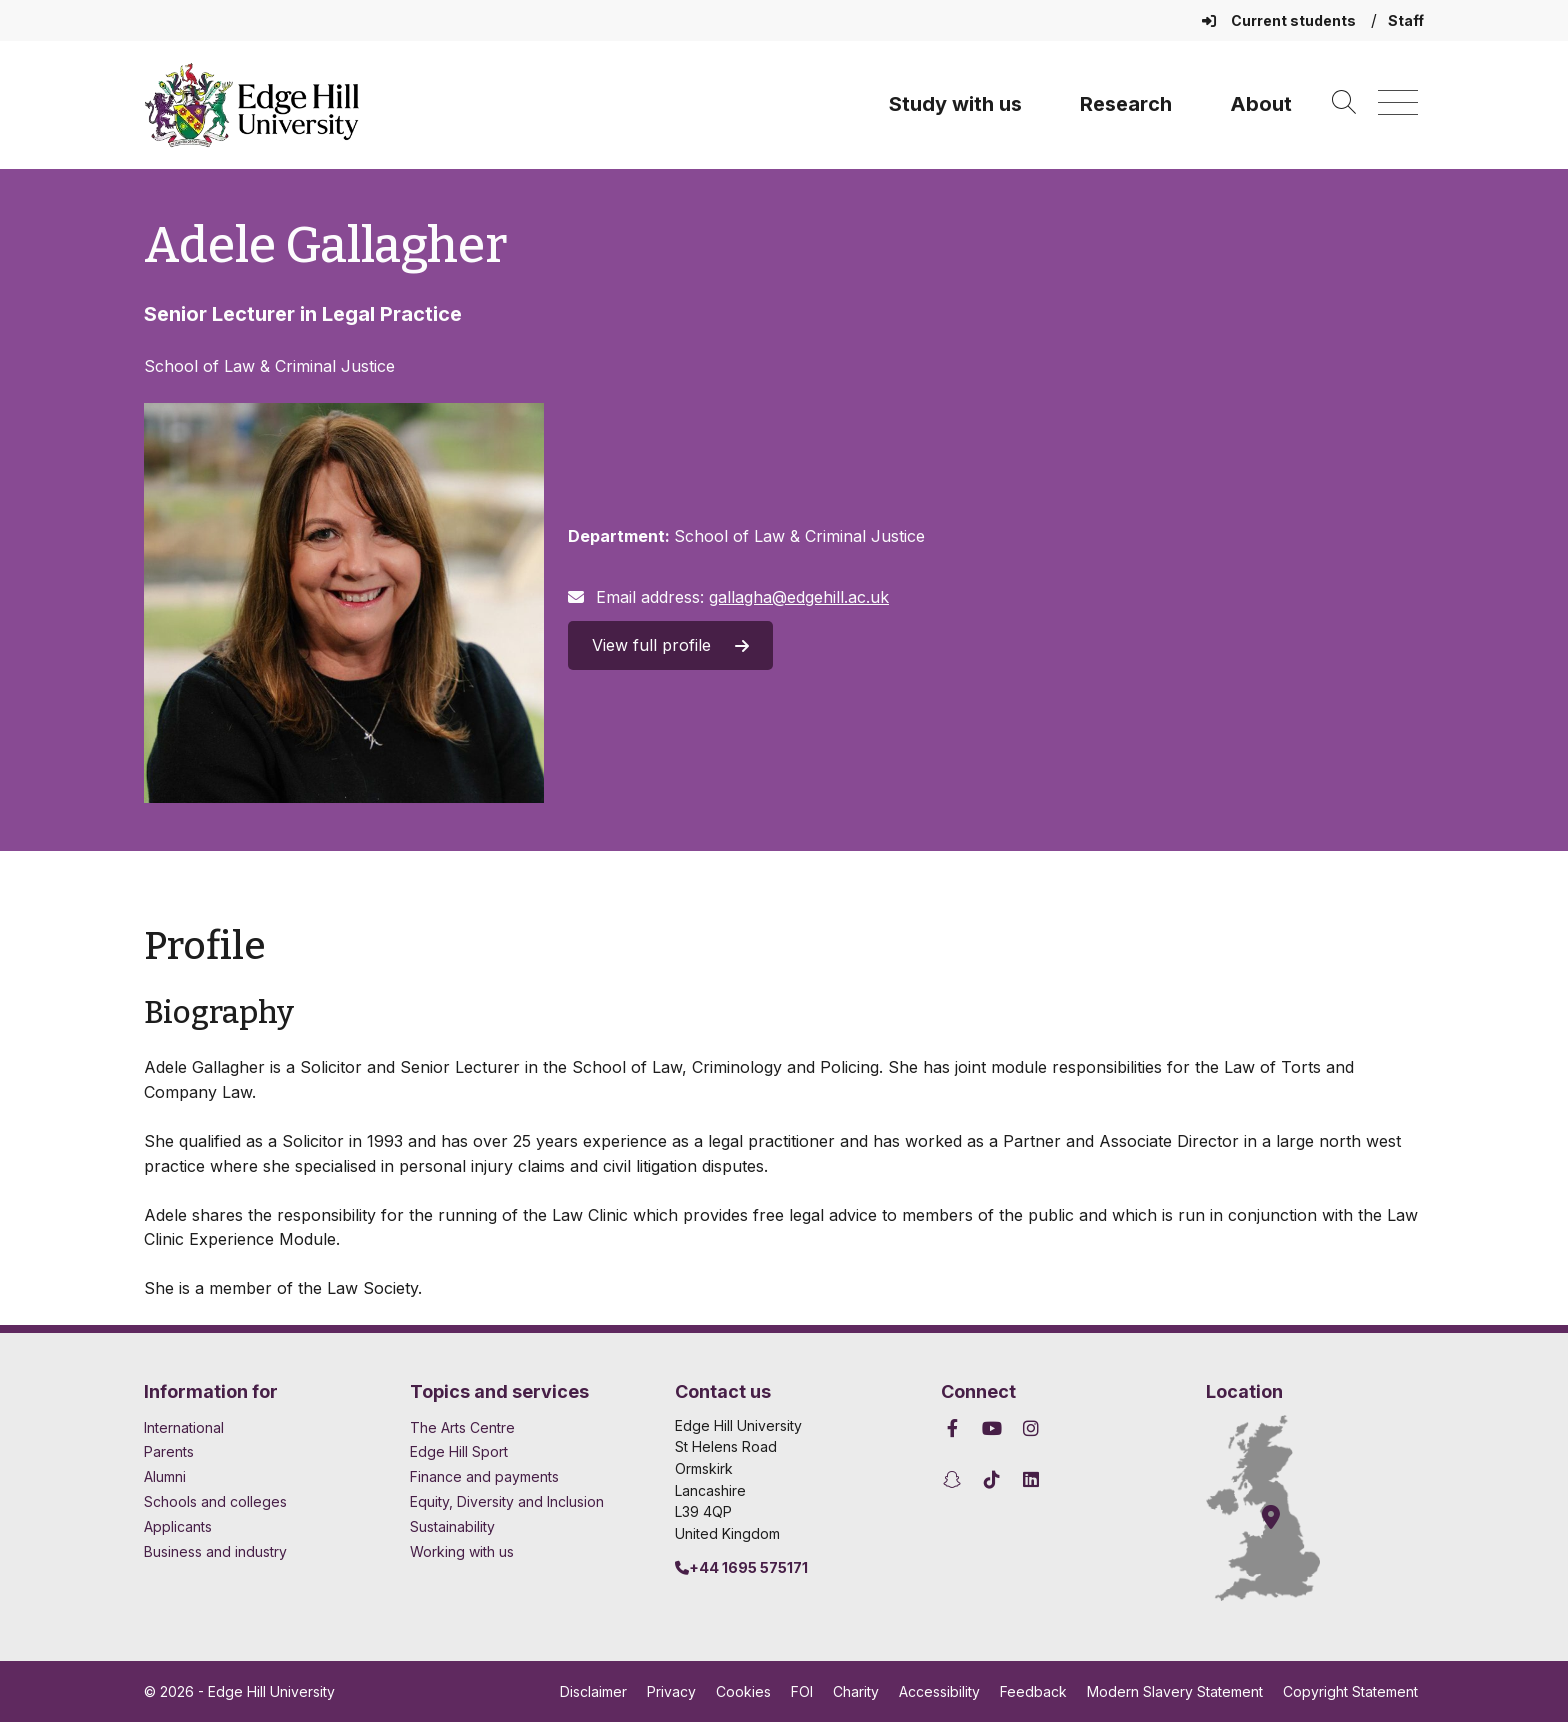 The image size is (1568, 1722). I want to click on [Edge Hill University on LinkedIn], so click(1031, 1479).